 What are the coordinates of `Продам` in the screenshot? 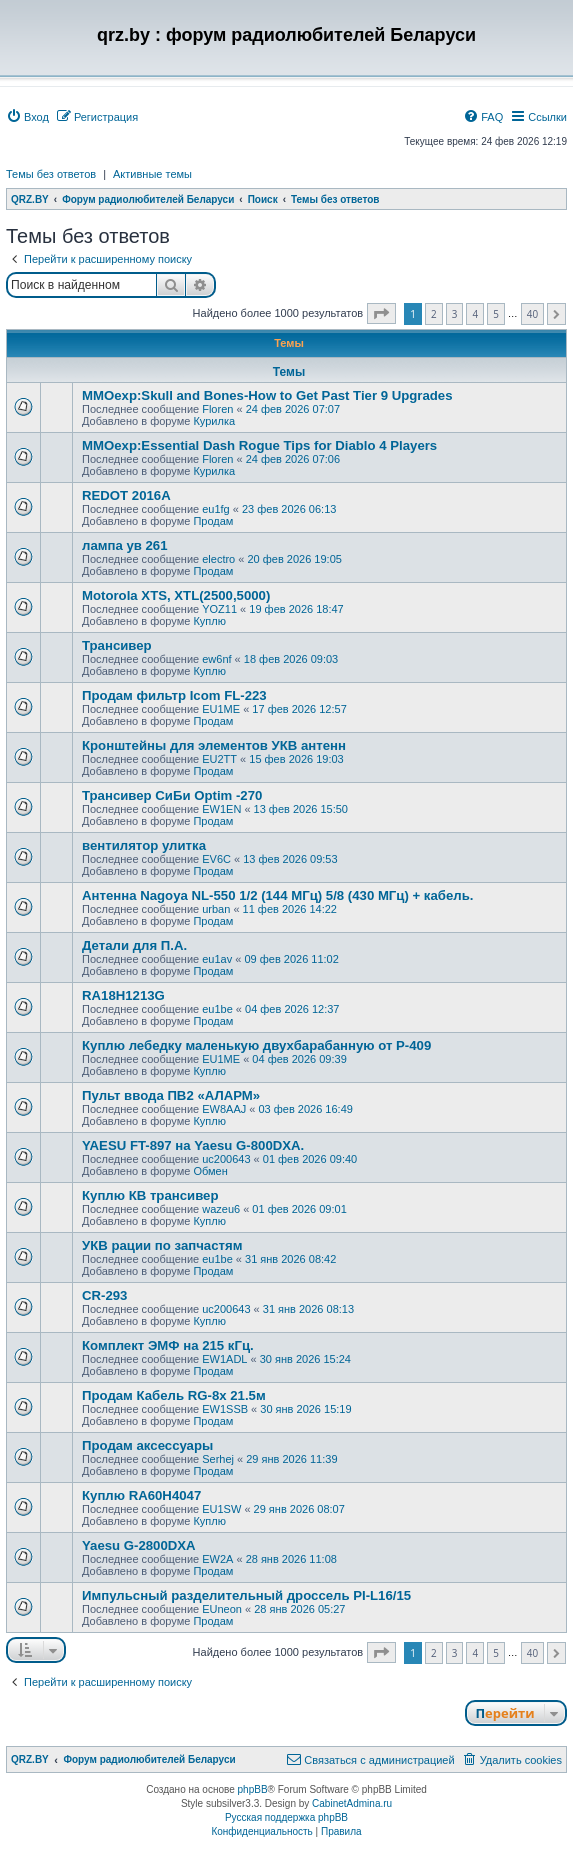 It's located at (213, 521).